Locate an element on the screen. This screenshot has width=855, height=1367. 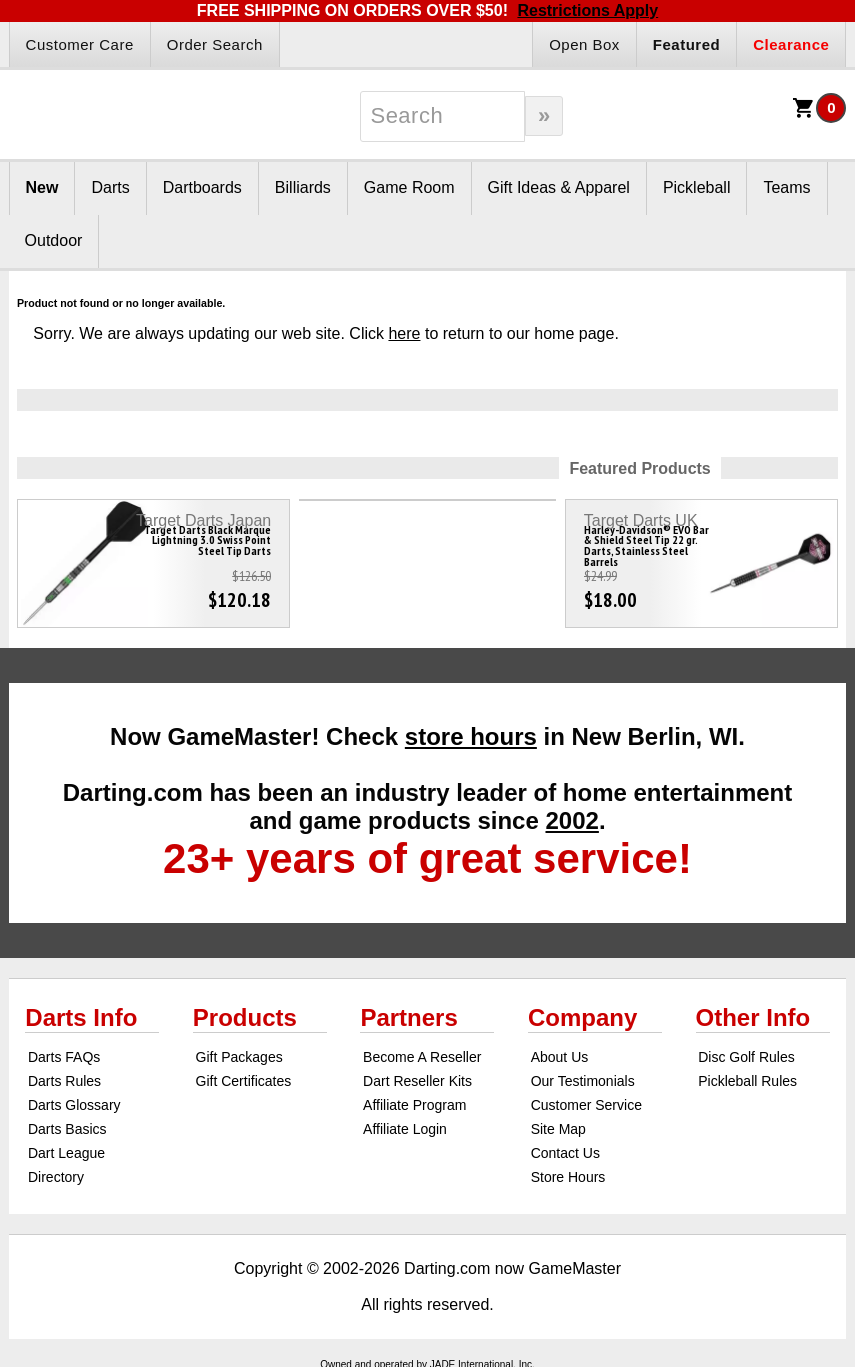
Gift Ideas & Apparel is located at coordinates (559, 187).